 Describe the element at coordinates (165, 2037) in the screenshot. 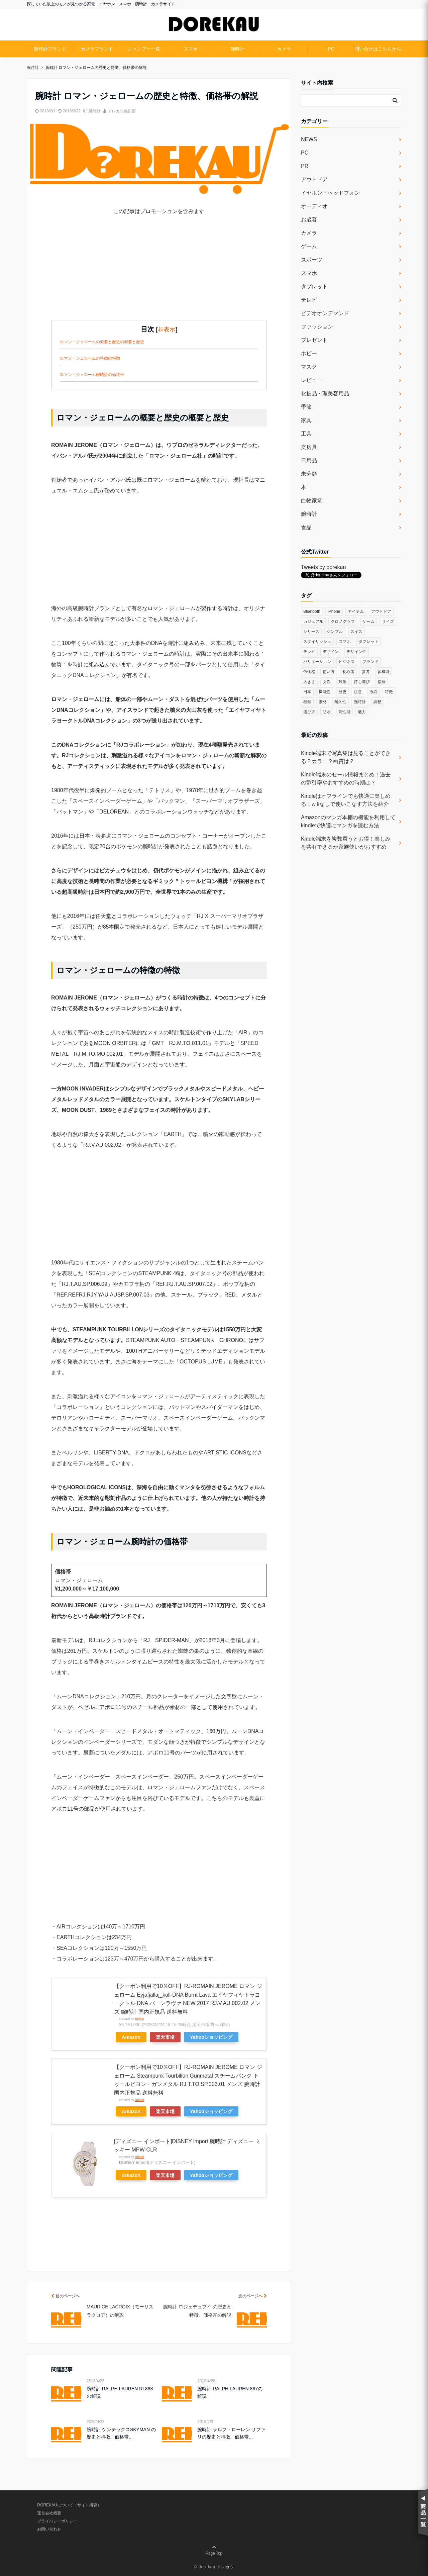

I see `楽天市場` at that location.